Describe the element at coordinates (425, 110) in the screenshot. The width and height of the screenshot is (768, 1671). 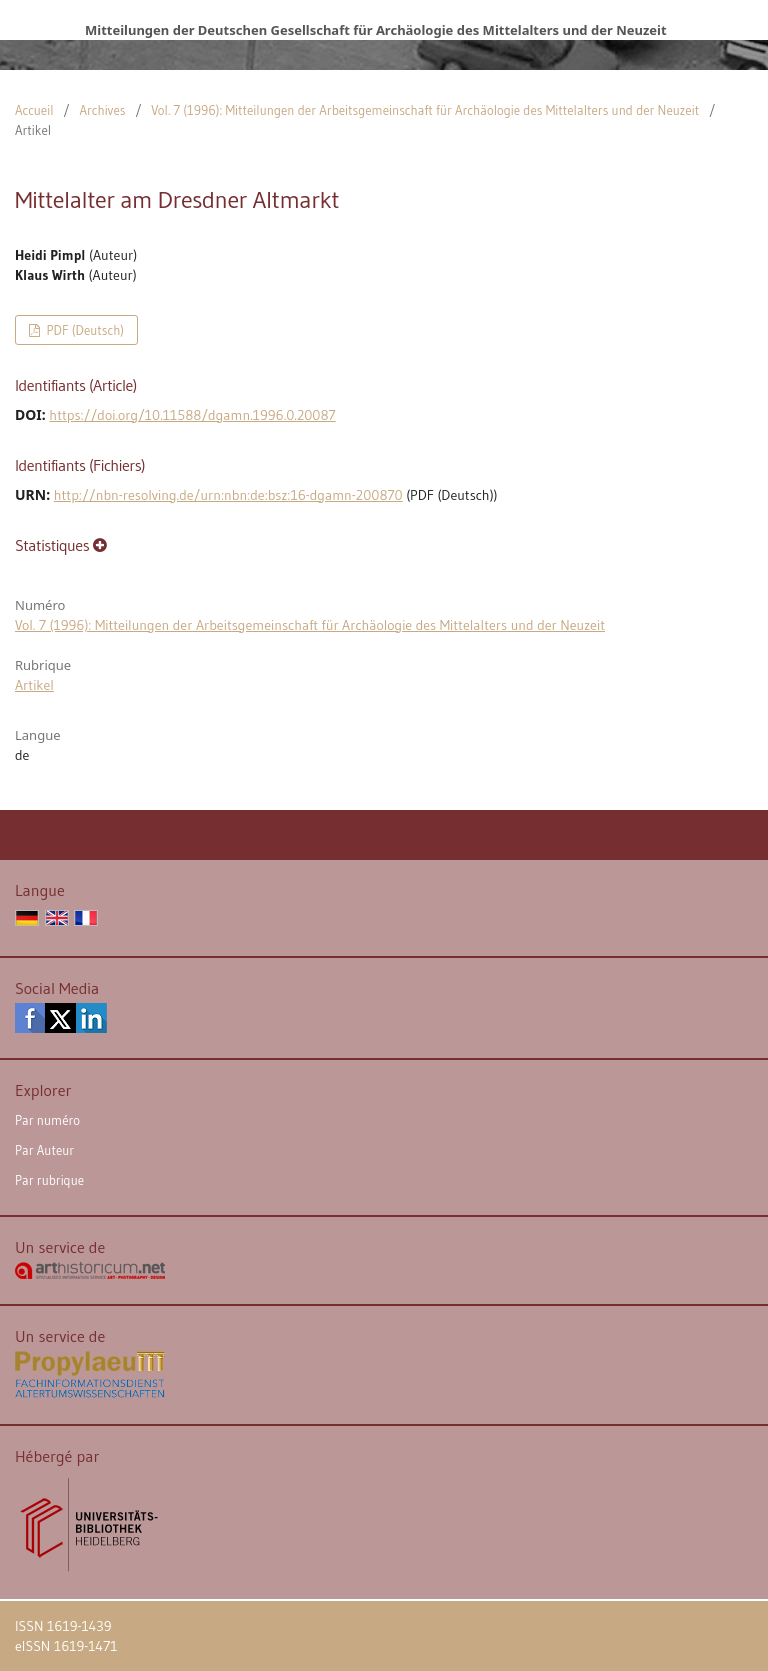
I see `Vol. 7 (1996): Mitteilungen der Arbeitsgemeinschaft für Archäologie des Mittelalters und der Neuzeit` at that location.